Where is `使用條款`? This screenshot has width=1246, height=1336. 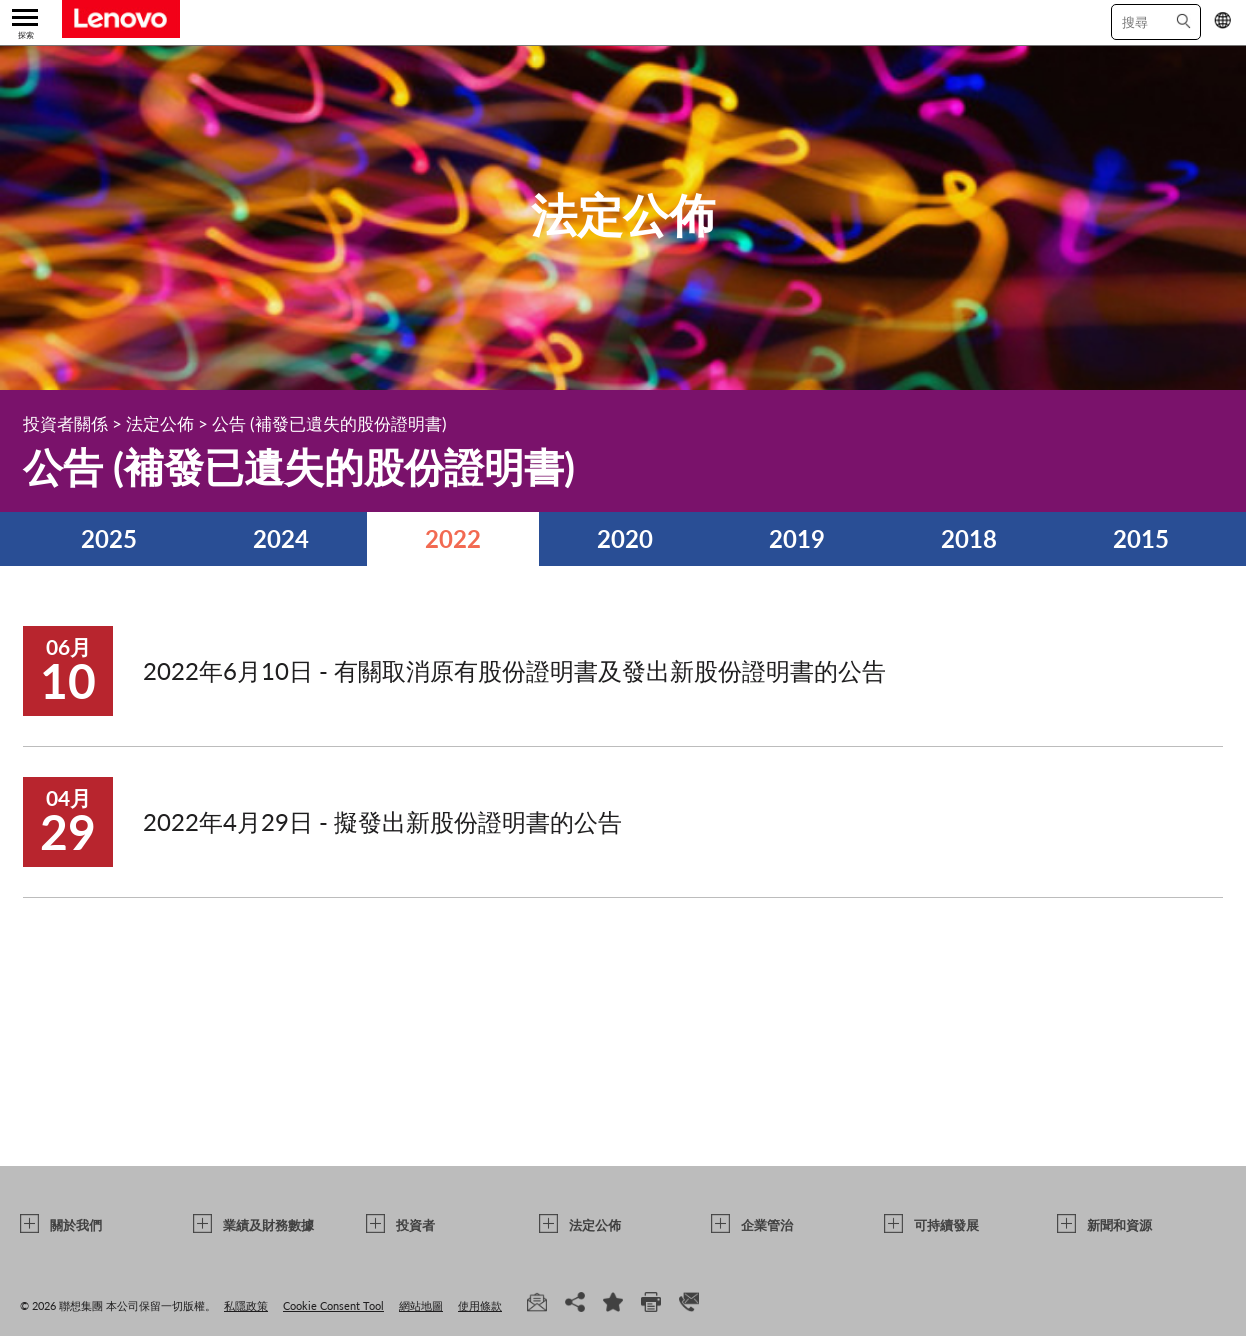 使用條款 is located at coordinates (480, 1305).